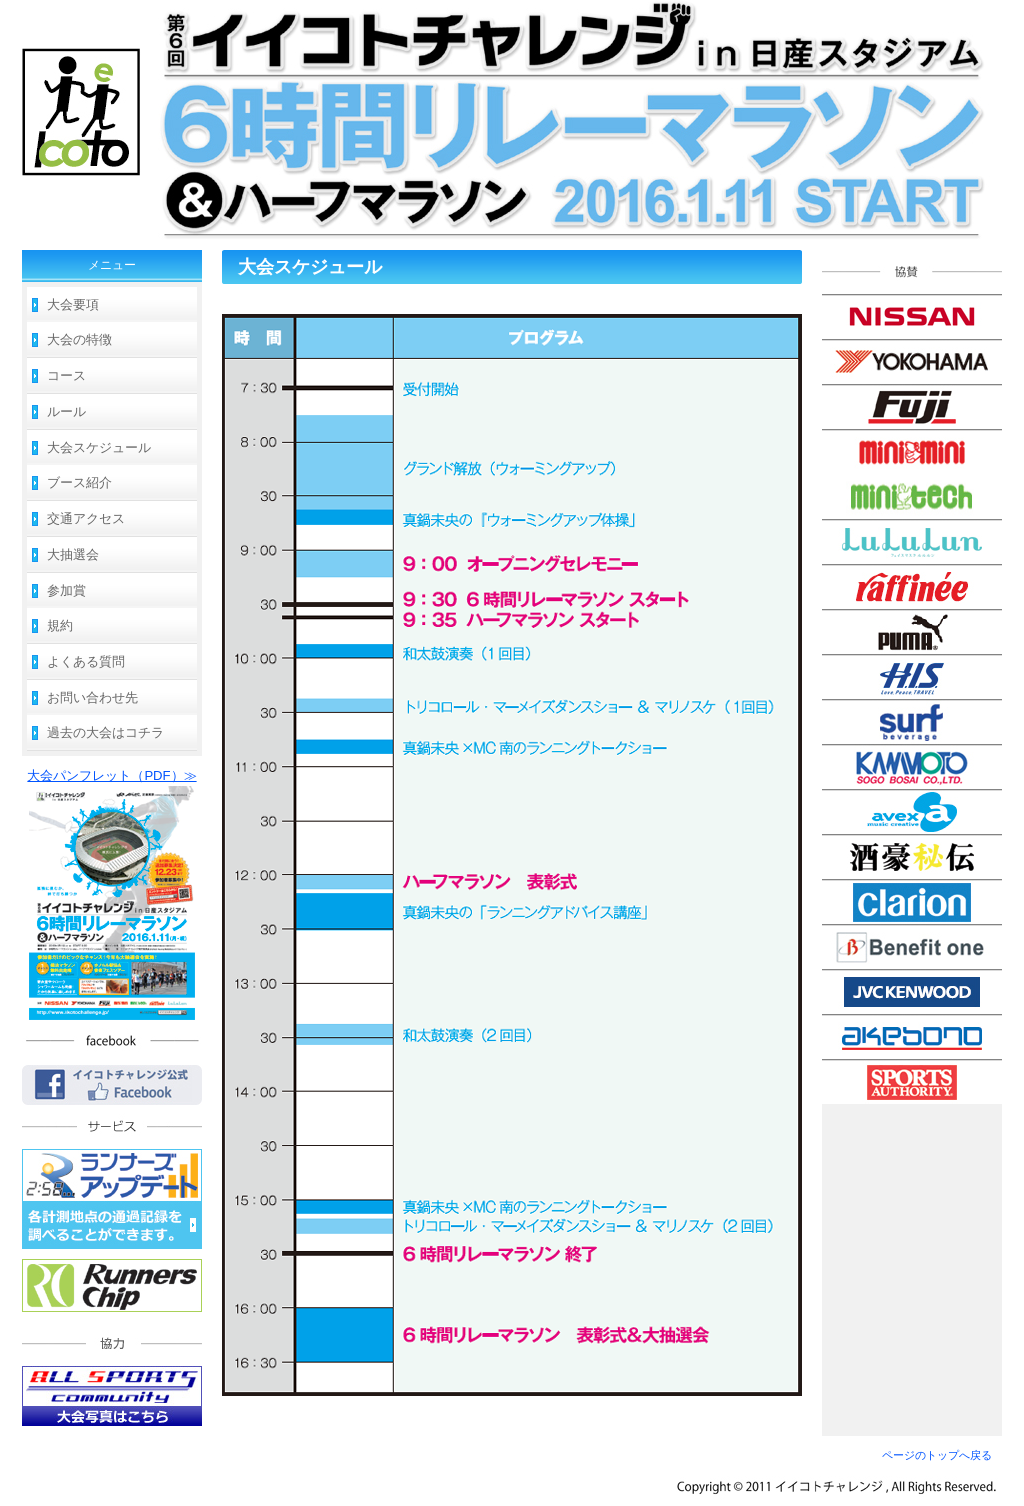 The width and height of the screenshot is (1024, 1506). I want to click on 規約, so click(60, 625).